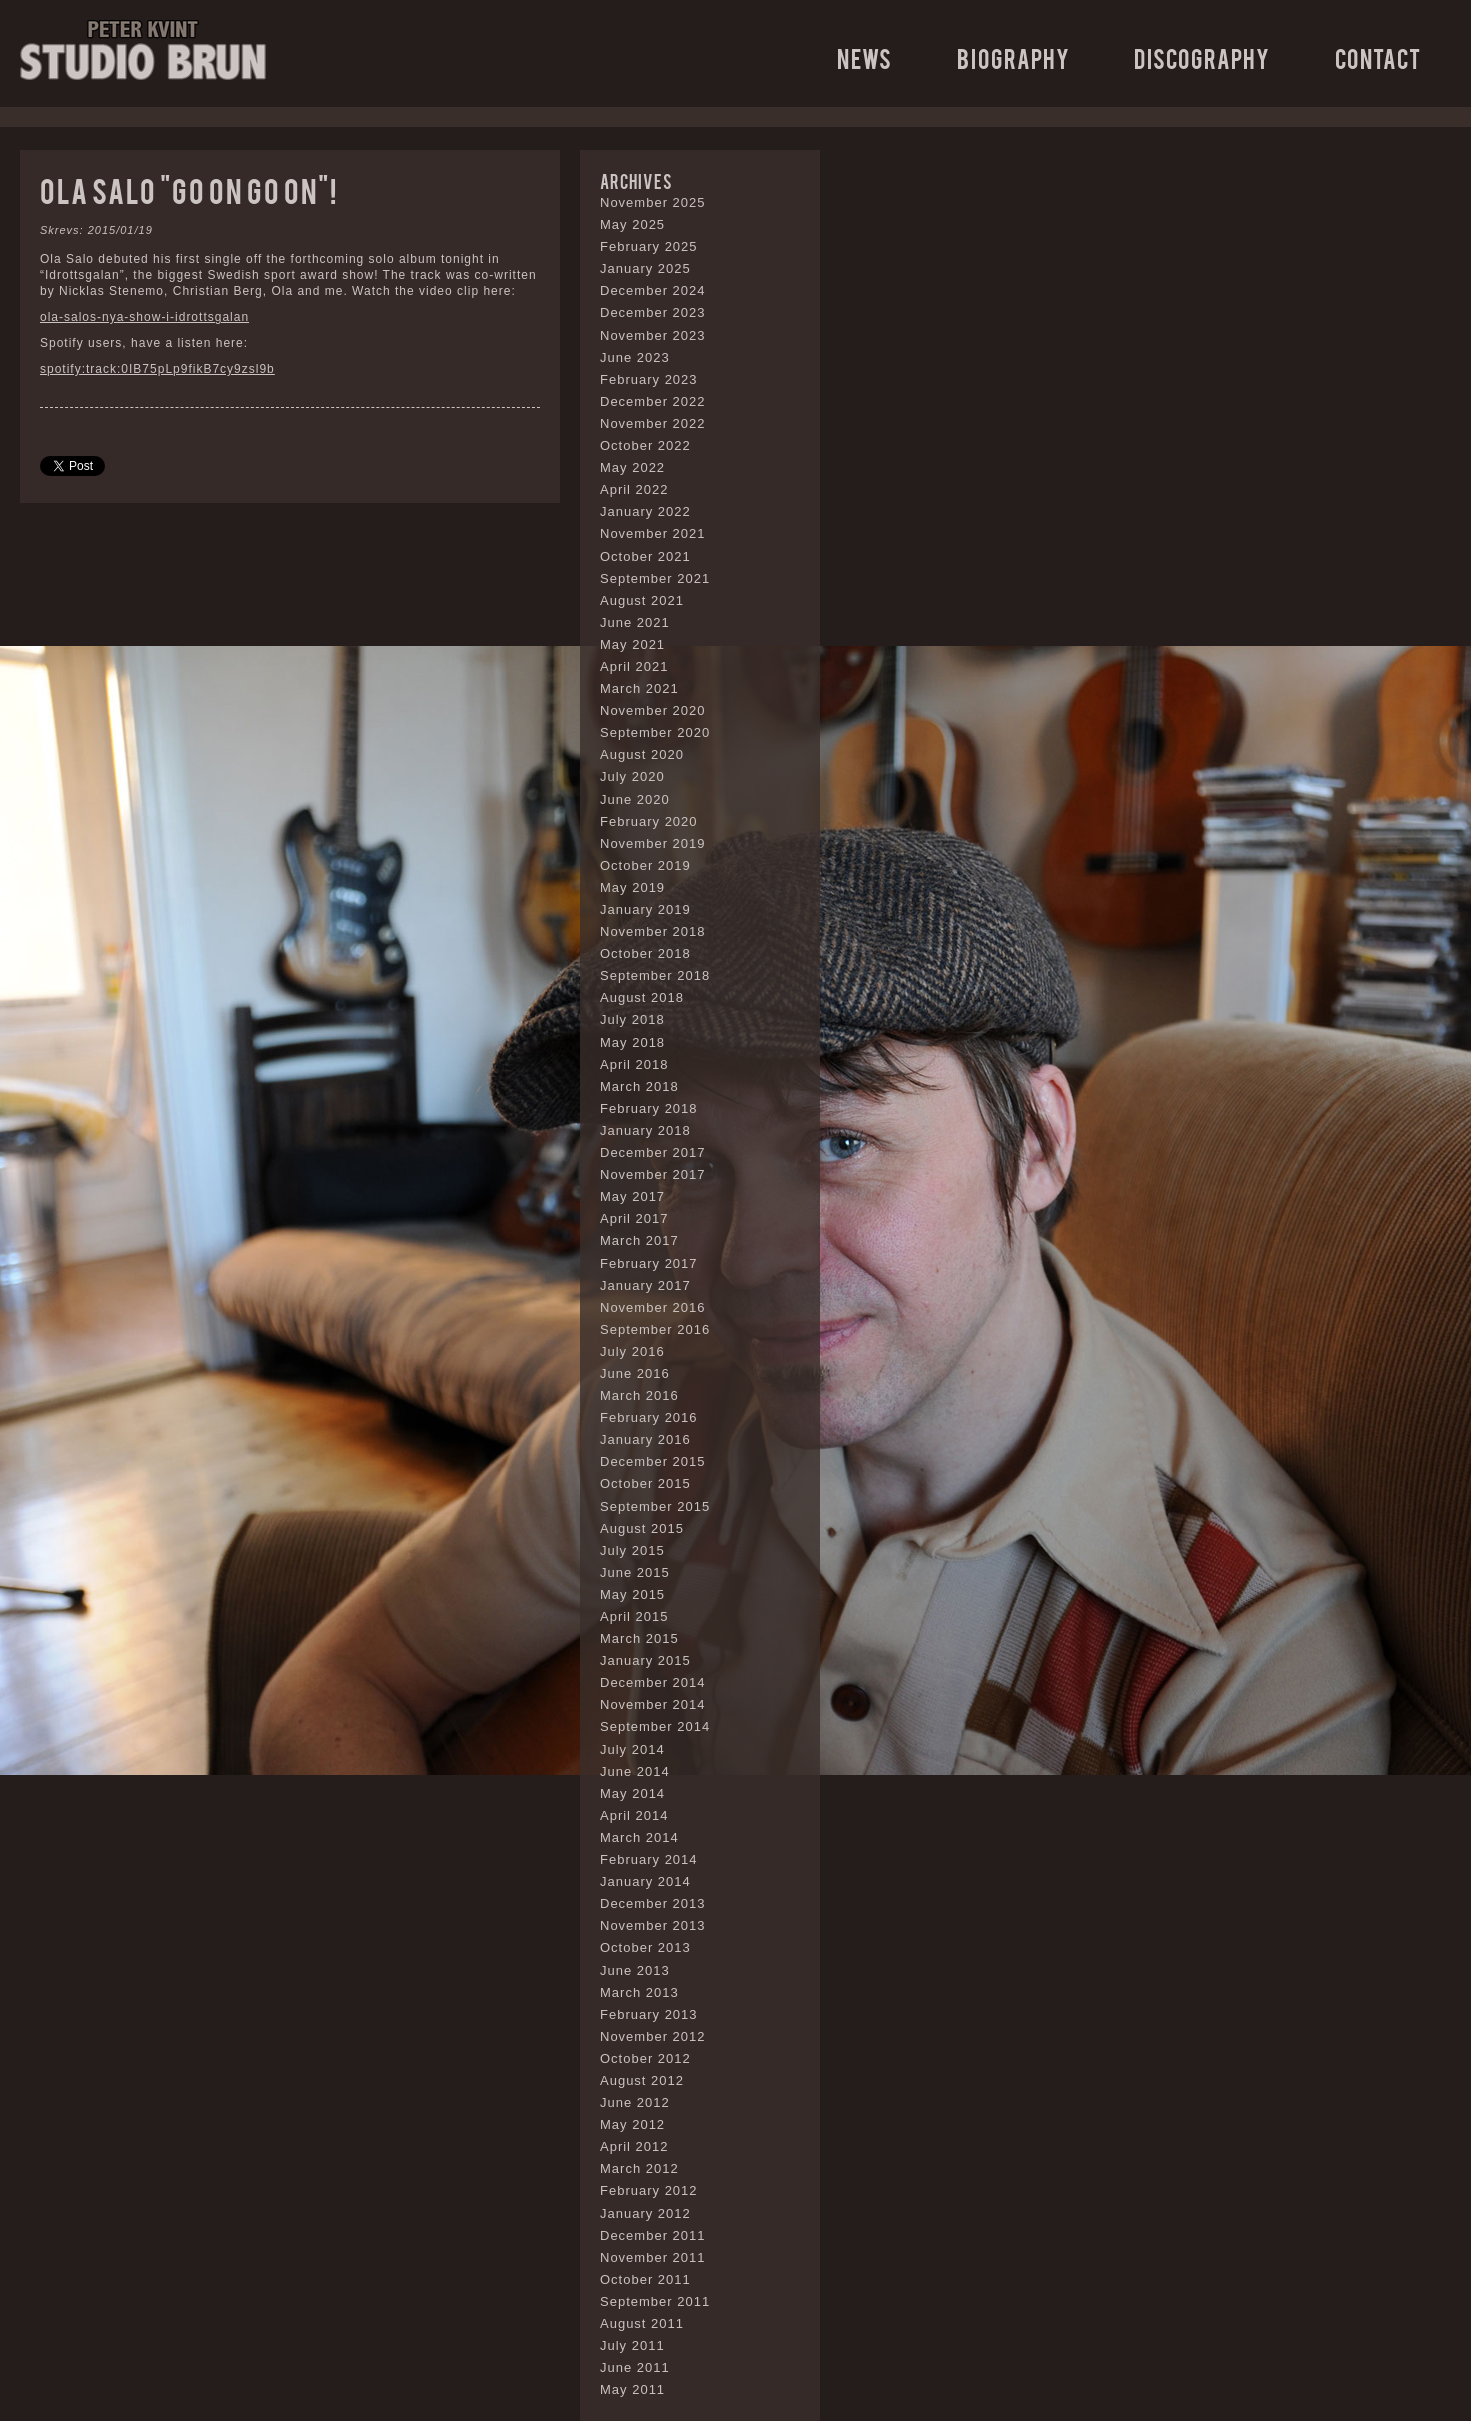 The width and height of the screenshot is (1471, 2421). I want to click on July 2011, so click(632, 2345).